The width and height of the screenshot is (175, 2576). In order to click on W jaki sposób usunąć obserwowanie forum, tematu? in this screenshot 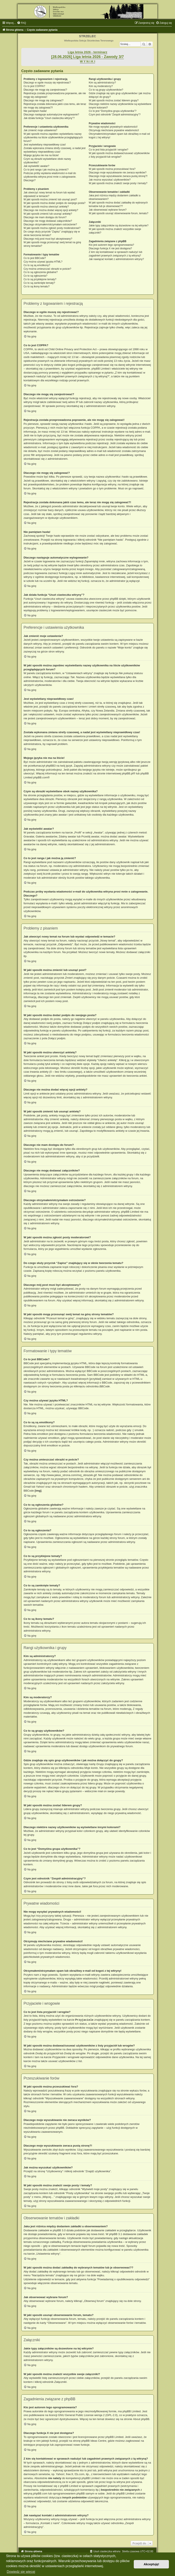, I will do `click(118, 213)`.